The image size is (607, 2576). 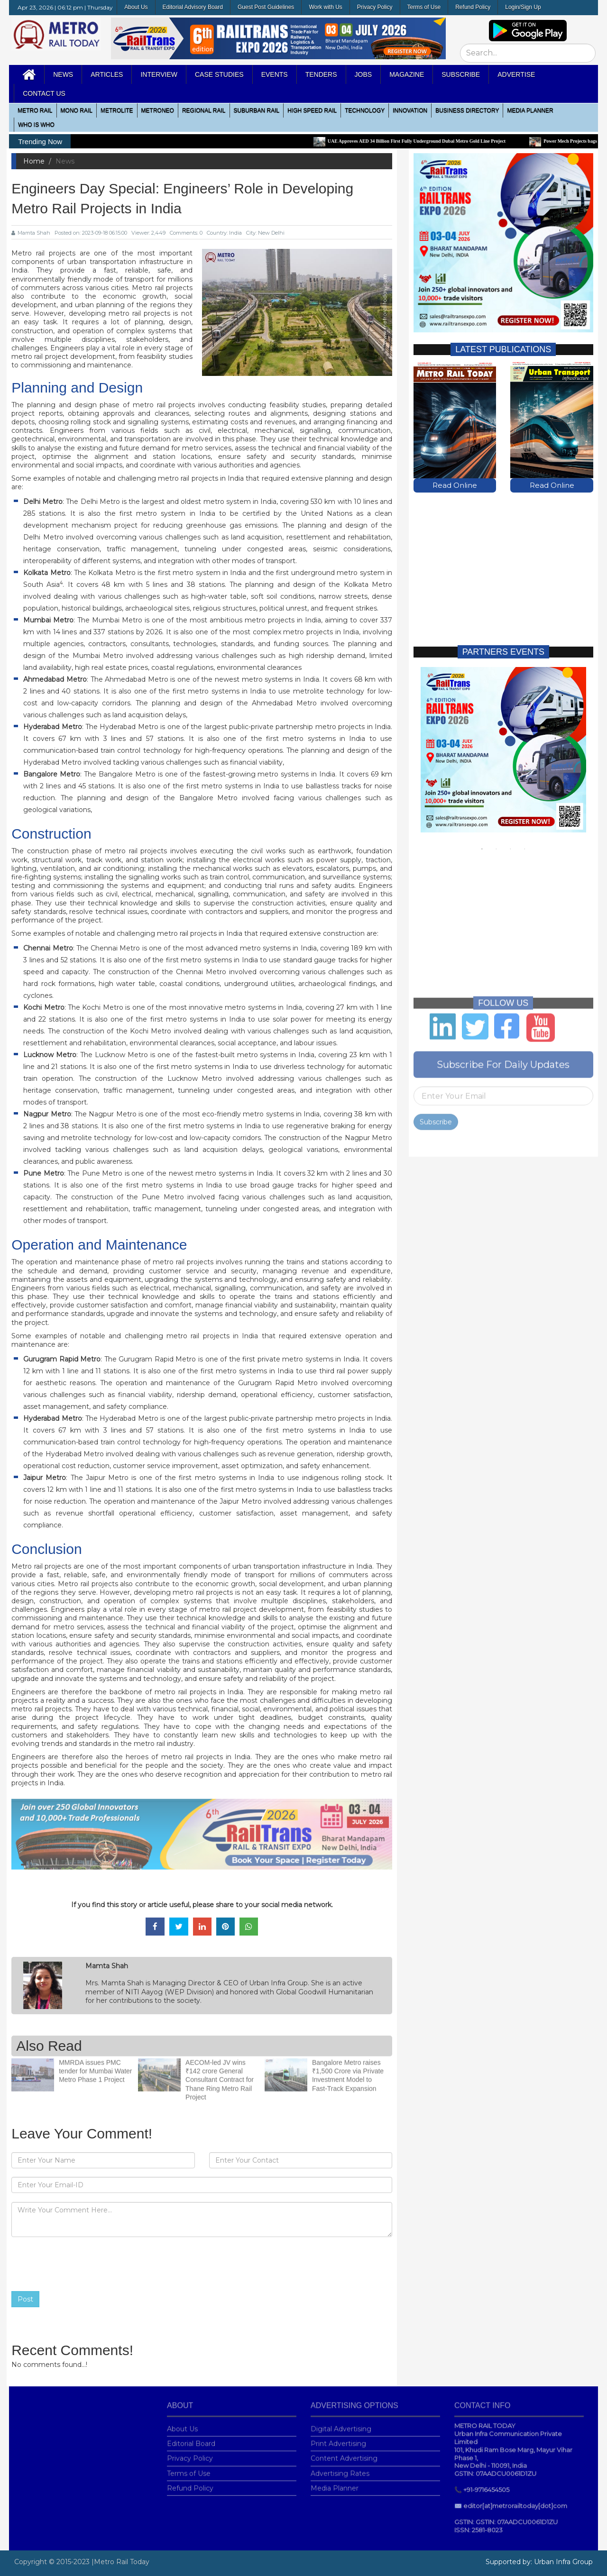 I want to click on Contact Us, so click(x=44, y=93).